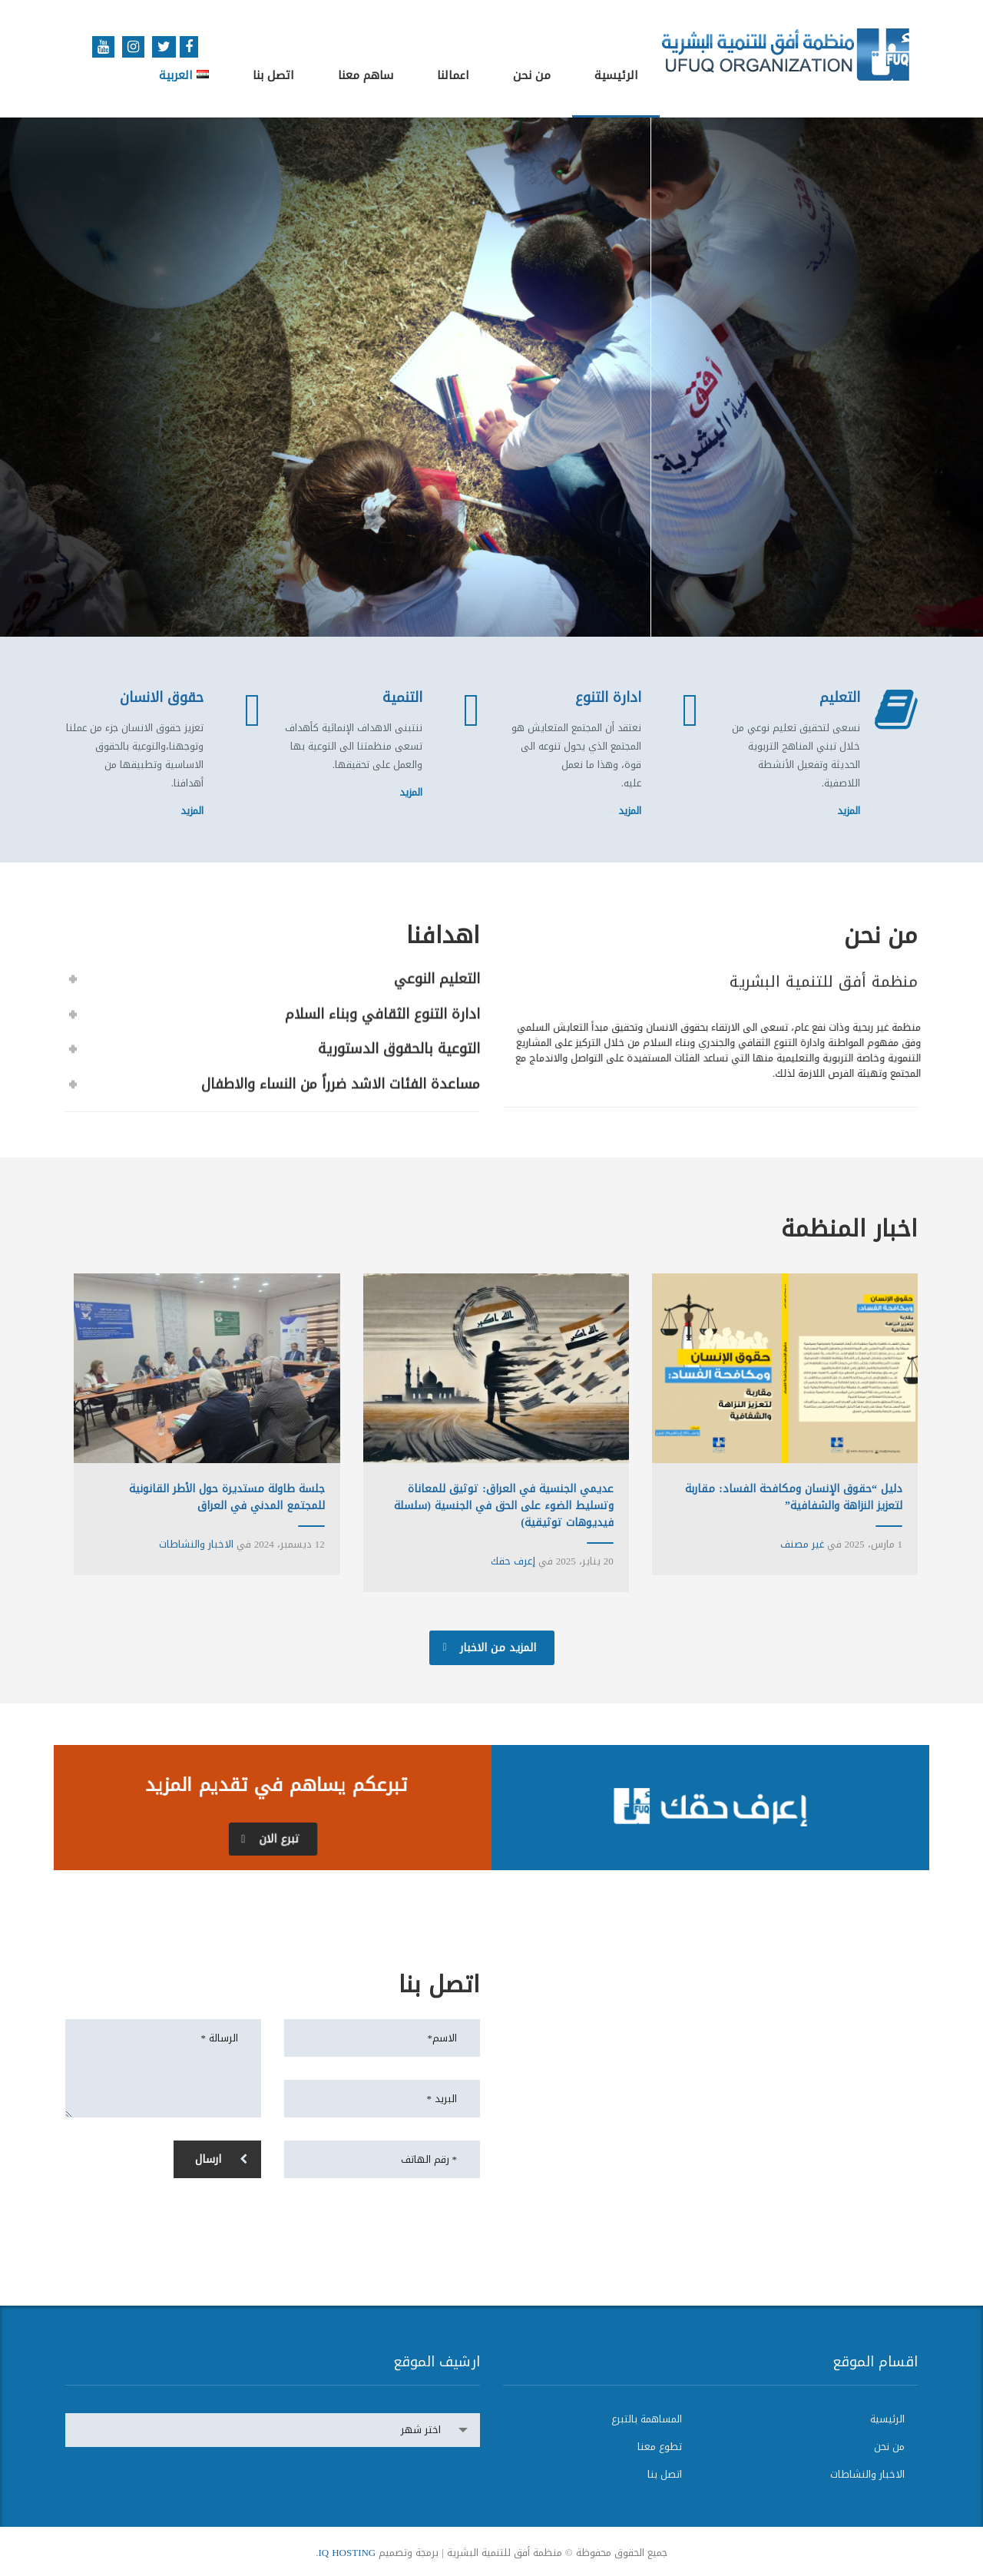 The width and height of the screenshot is (983, 2576). I want to click on [combobox], so click(272, 2430).